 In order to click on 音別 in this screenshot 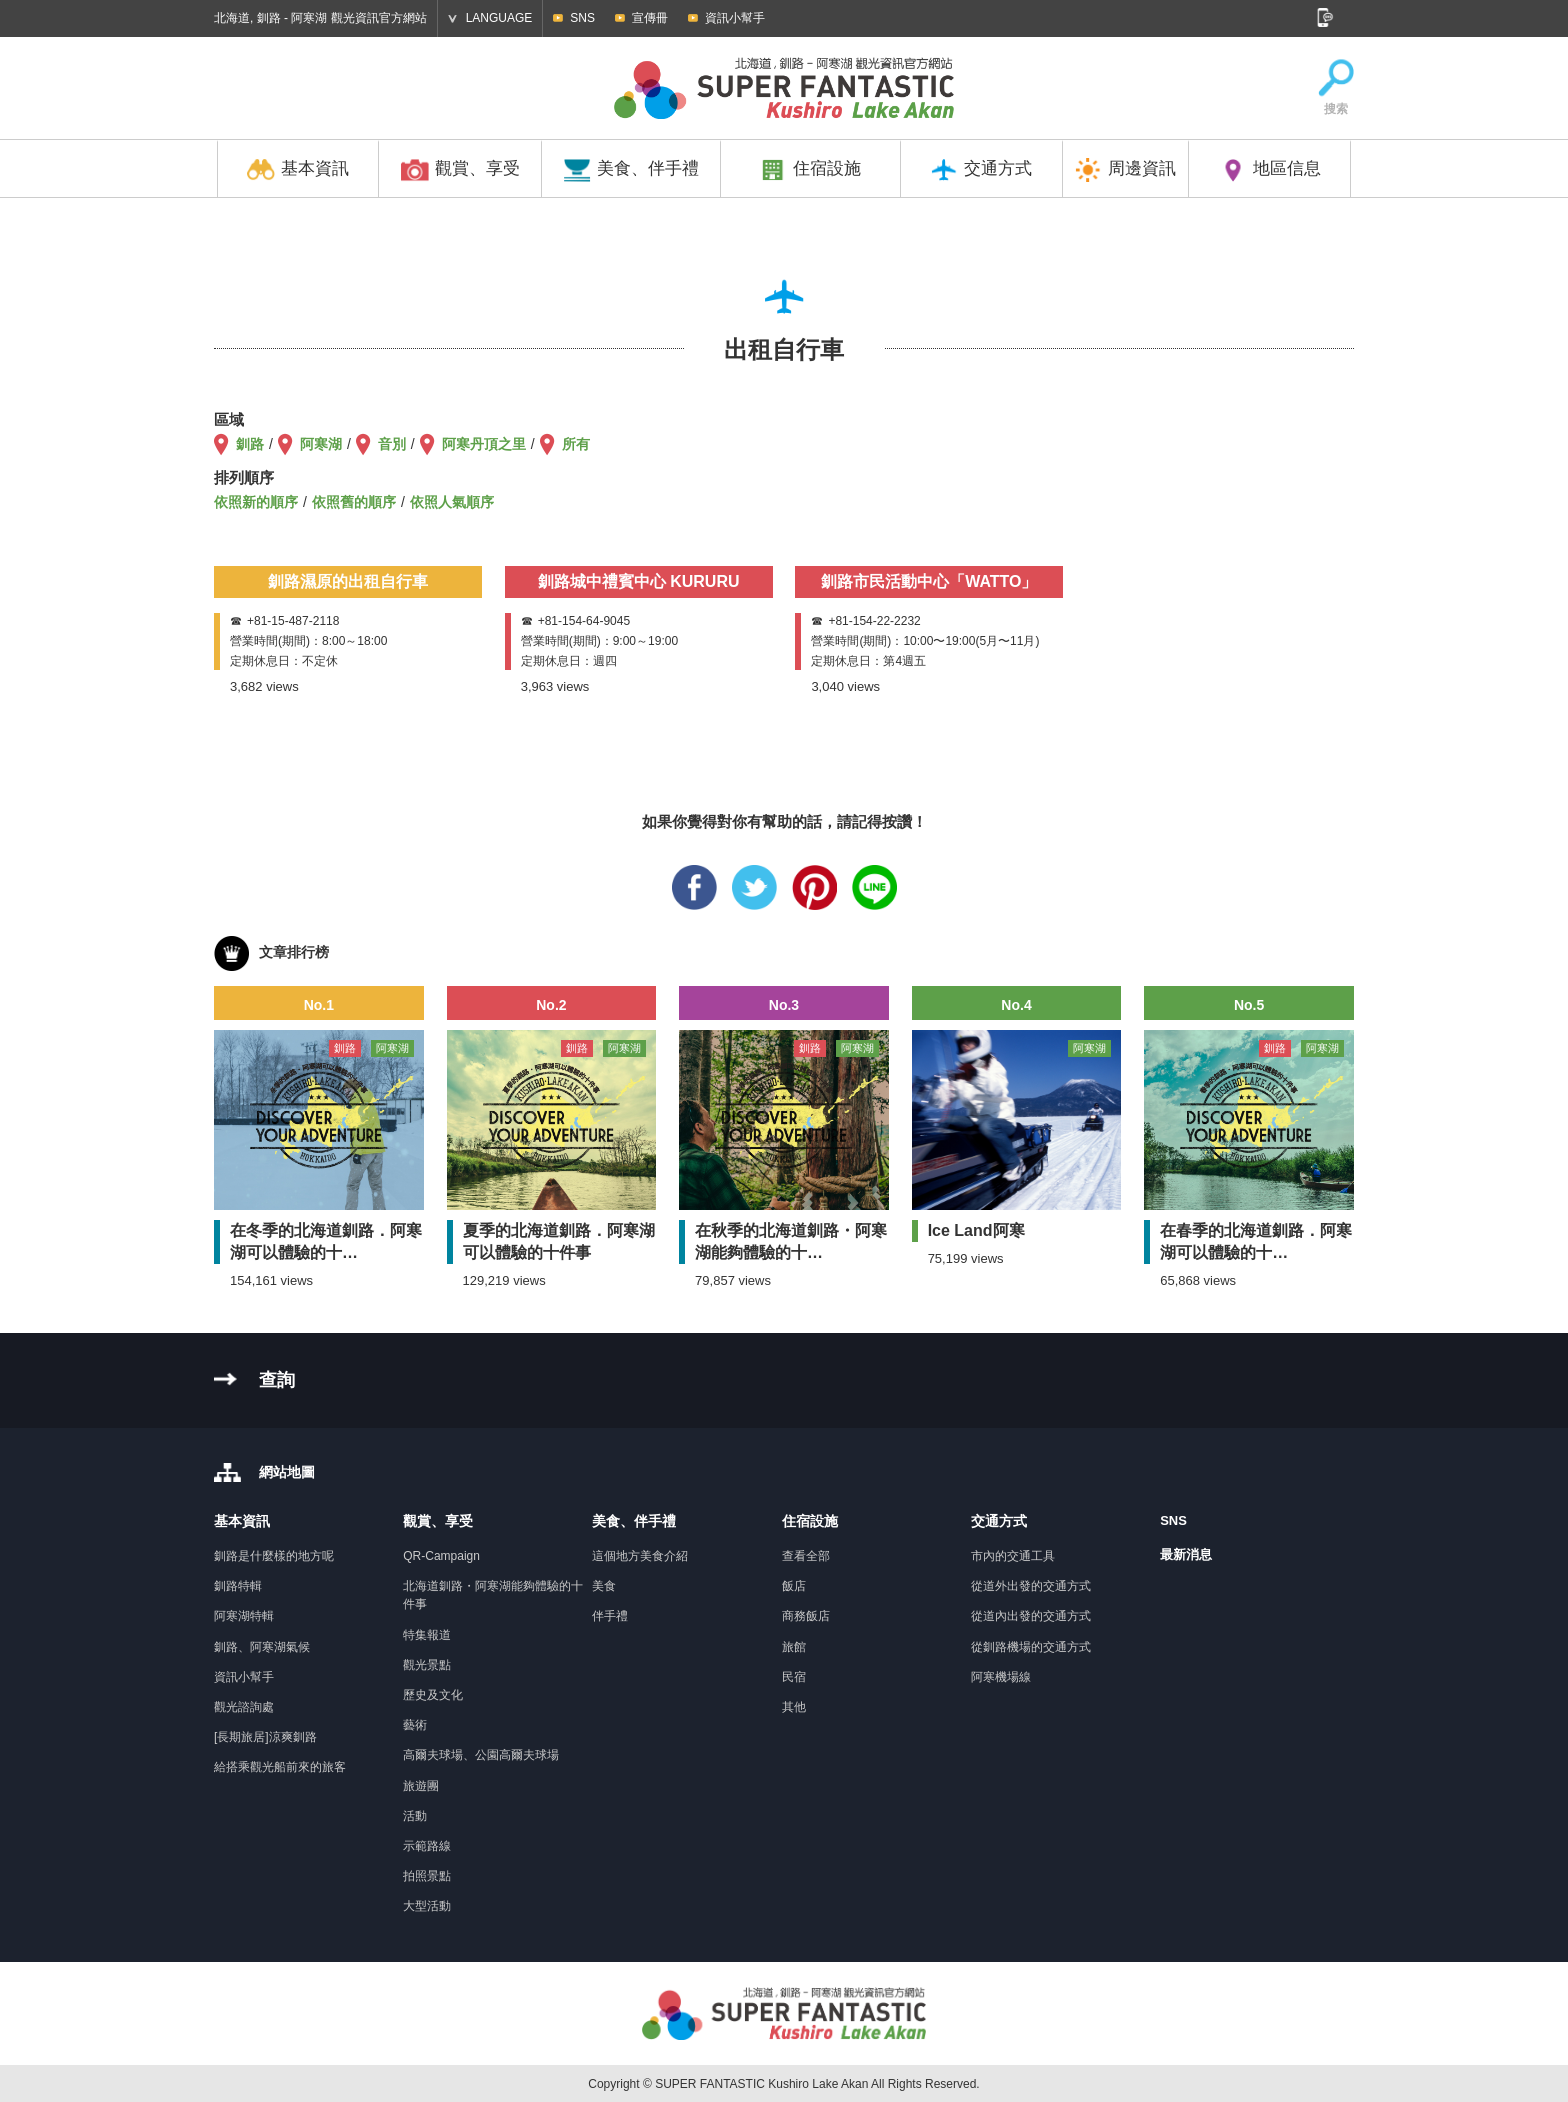, I will do `click(392, 444)`.